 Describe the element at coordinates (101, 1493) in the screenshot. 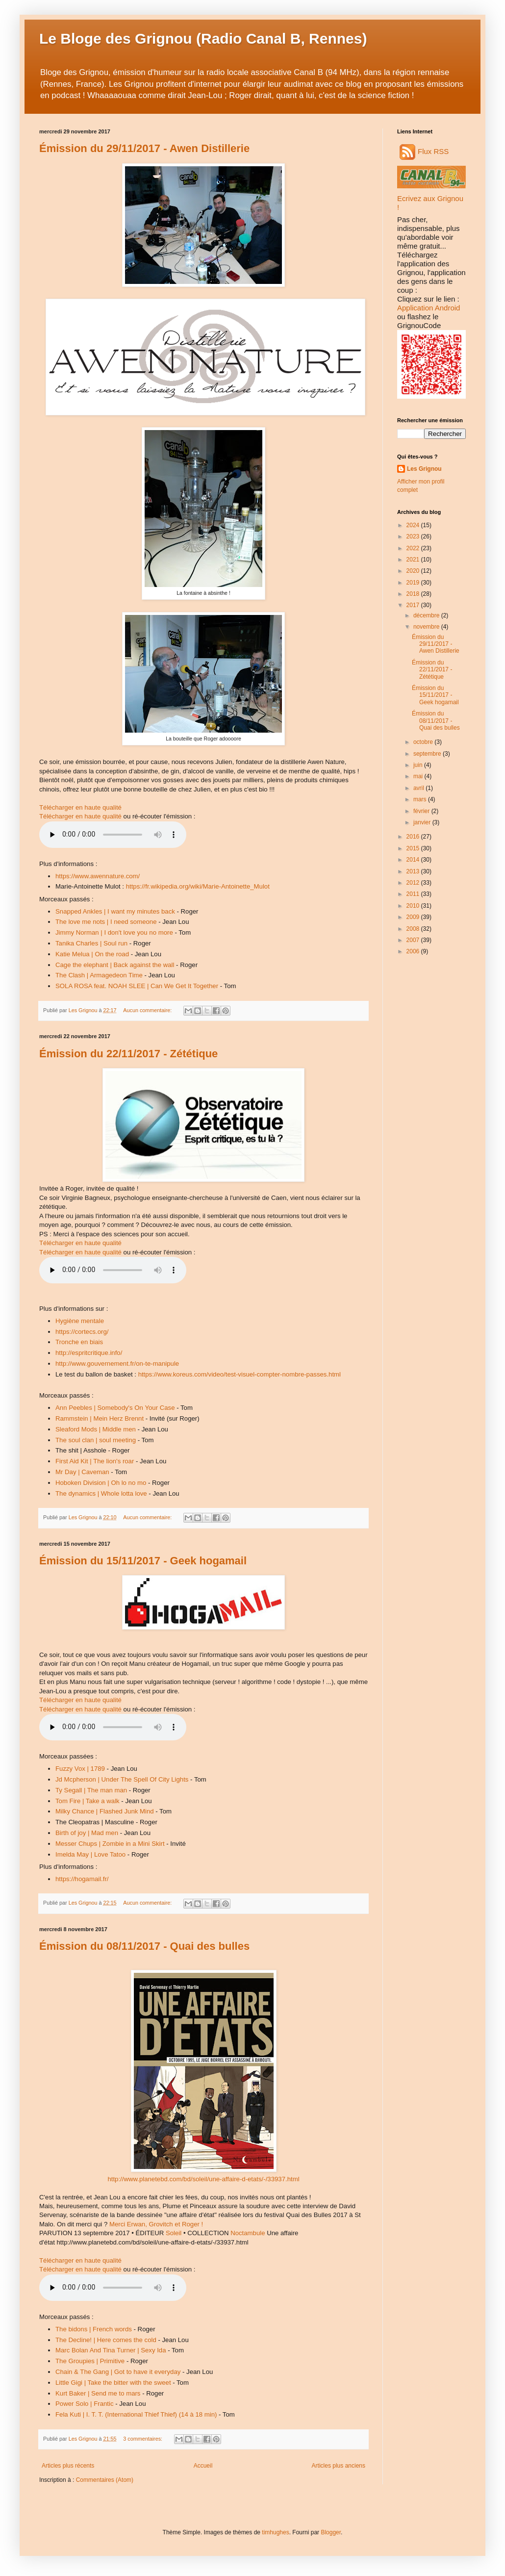

I see `The dynamics | Whole lotta love` at that location.